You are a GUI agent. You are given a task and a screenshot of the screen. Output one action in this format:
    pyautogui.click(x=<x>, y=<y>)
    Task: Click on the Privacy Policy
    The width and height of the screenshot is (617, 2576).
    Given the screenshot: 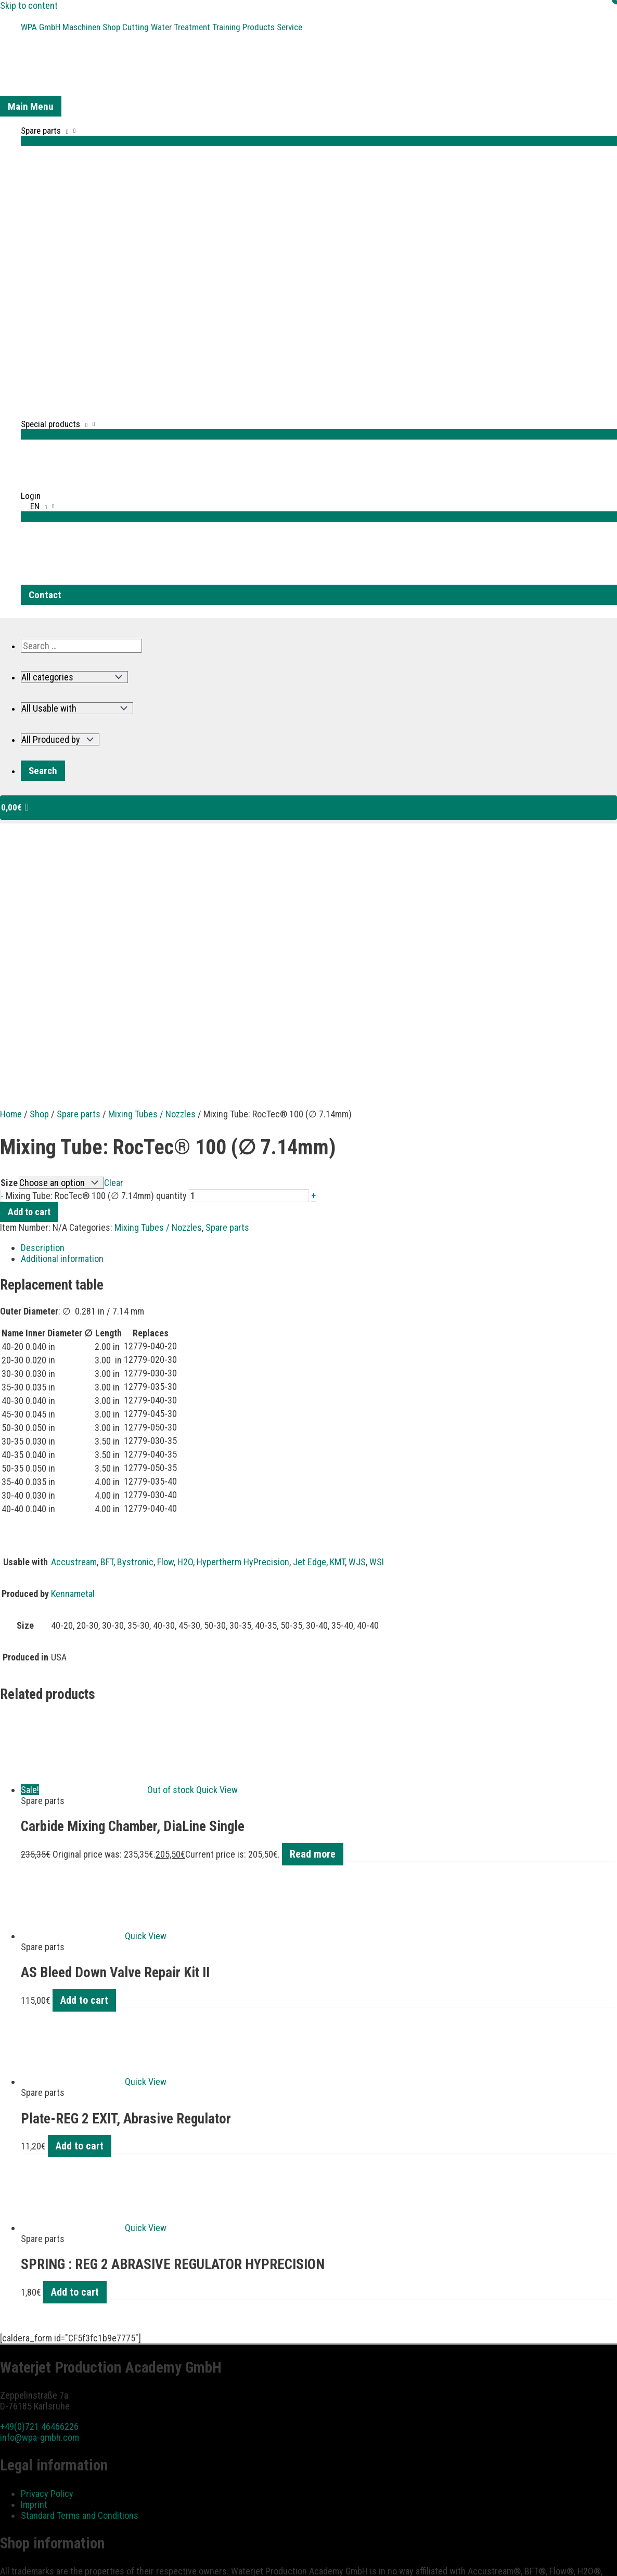 What is the action you would take?
    pyautogui.click(x=47, y=2257)
    